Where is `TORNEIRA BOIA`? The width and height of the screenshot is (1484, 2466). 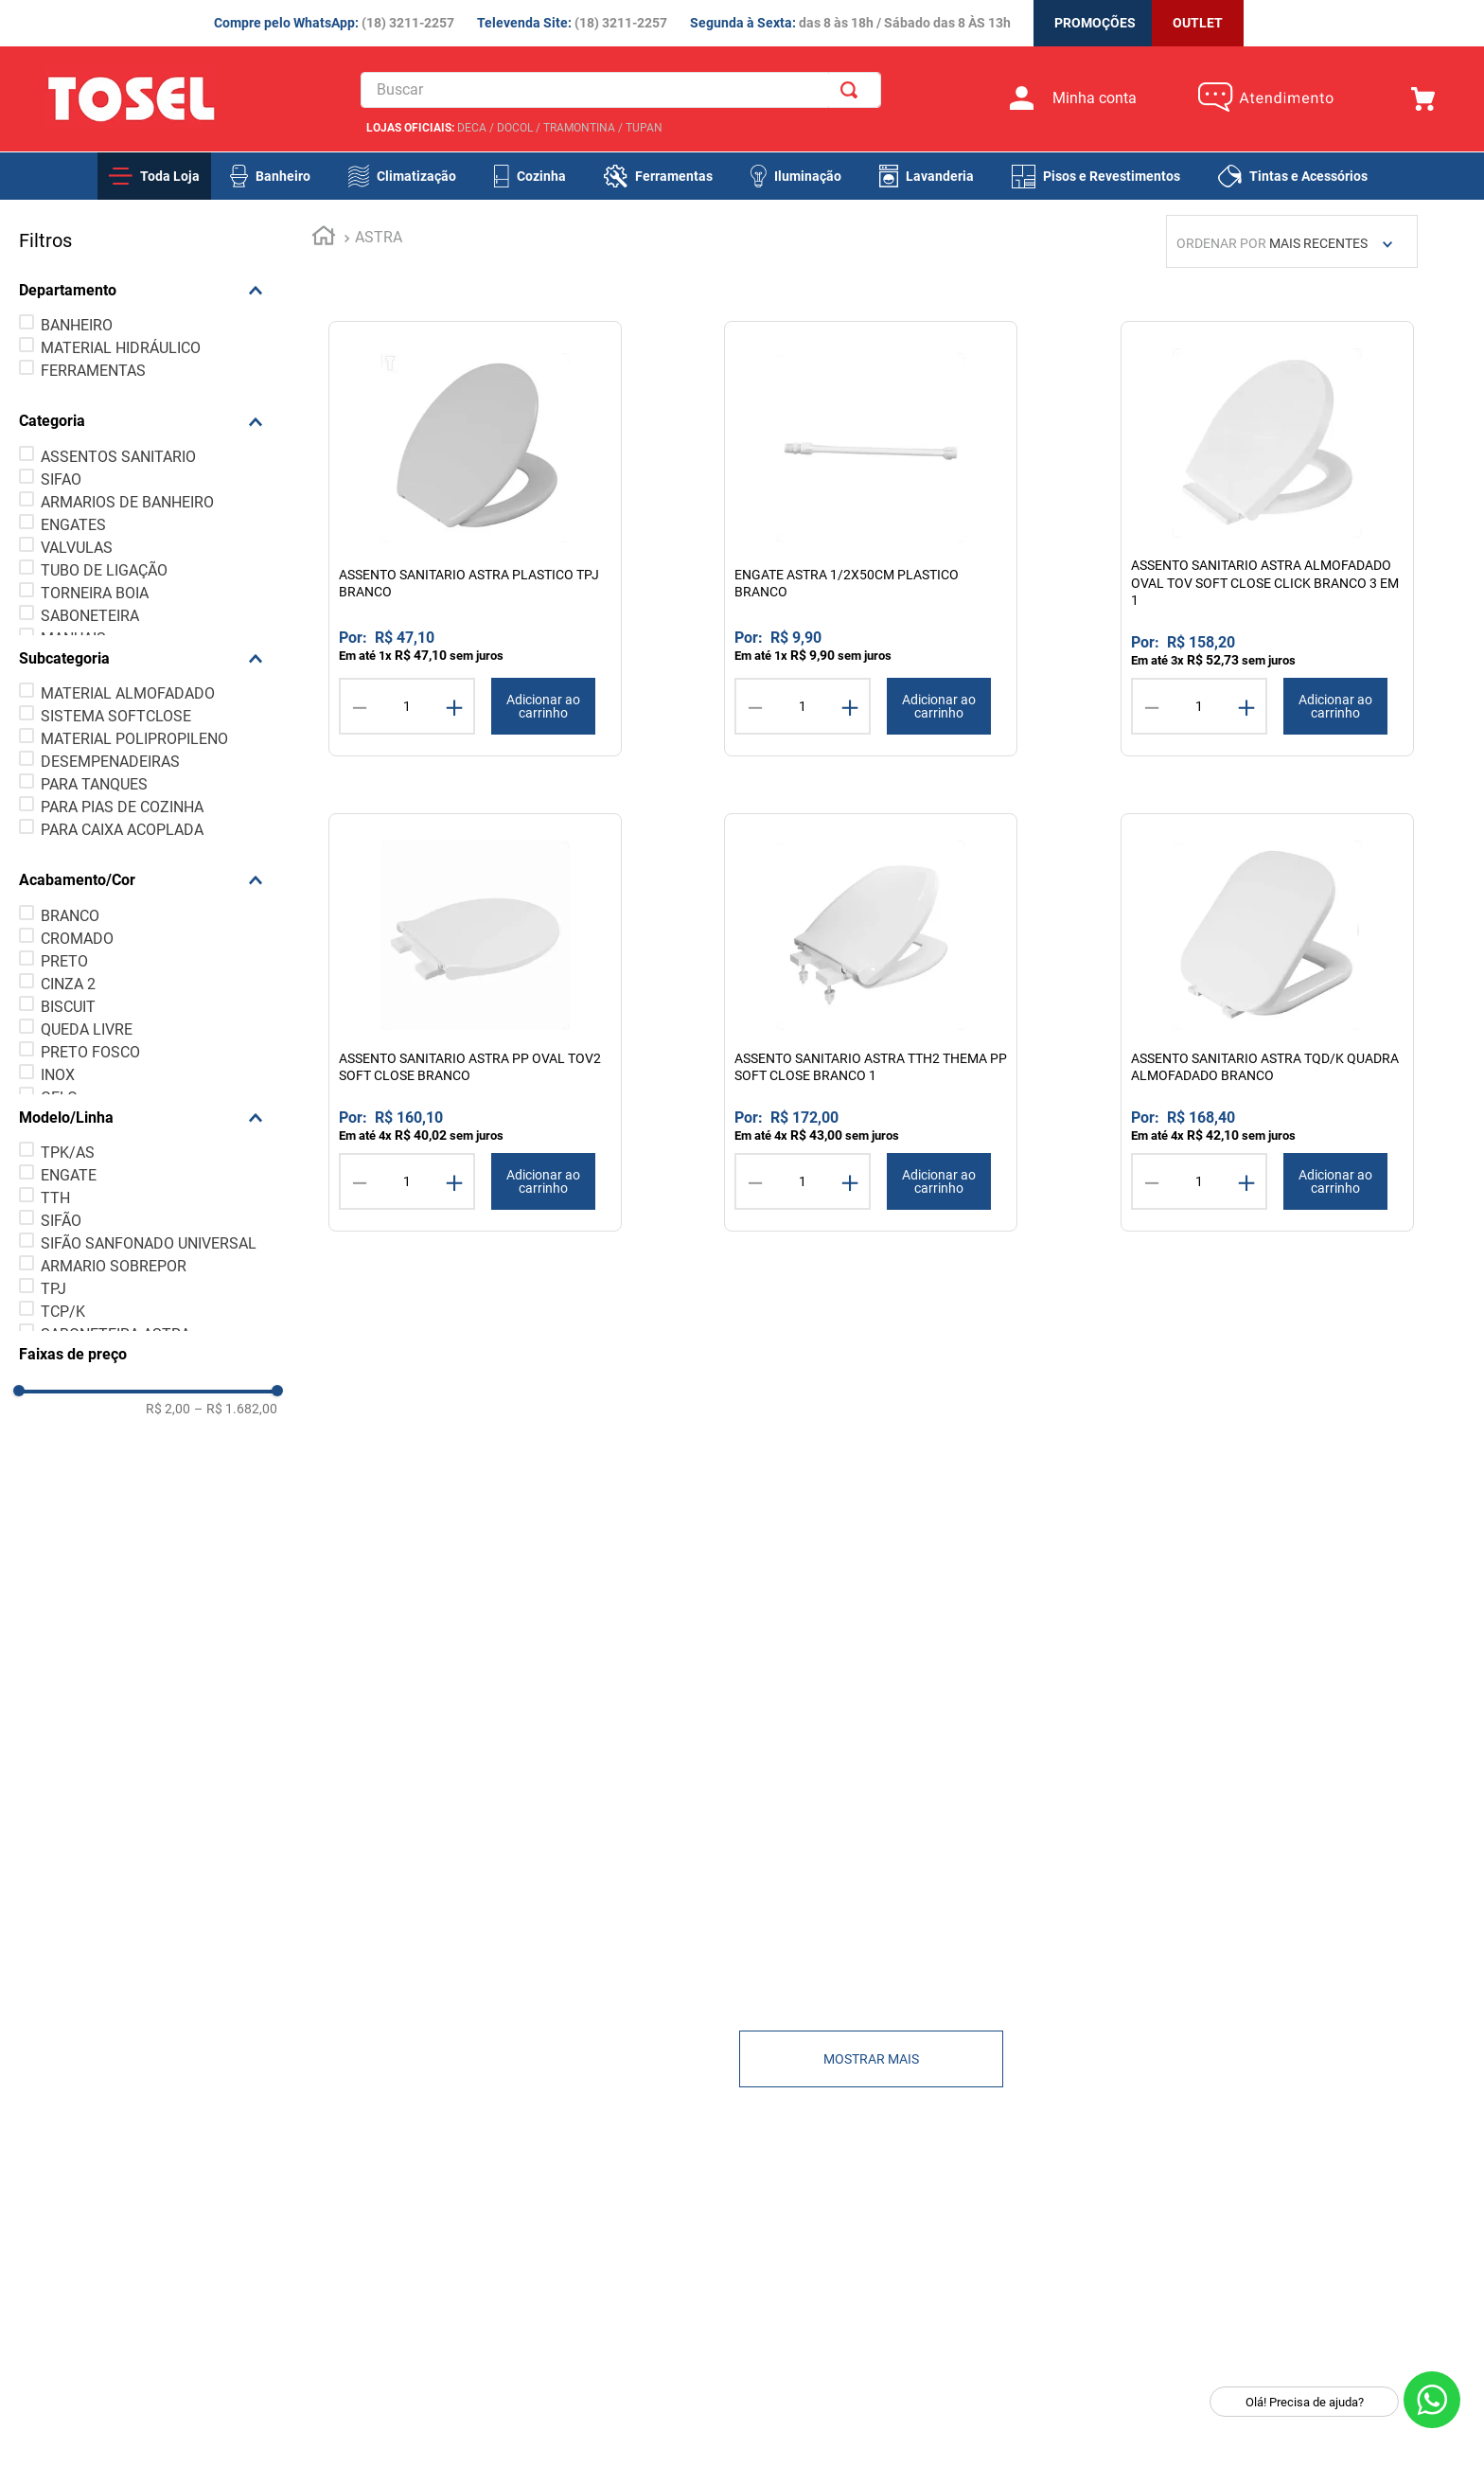 TORNEIRA BOIA is located at coordinates (94, 593).